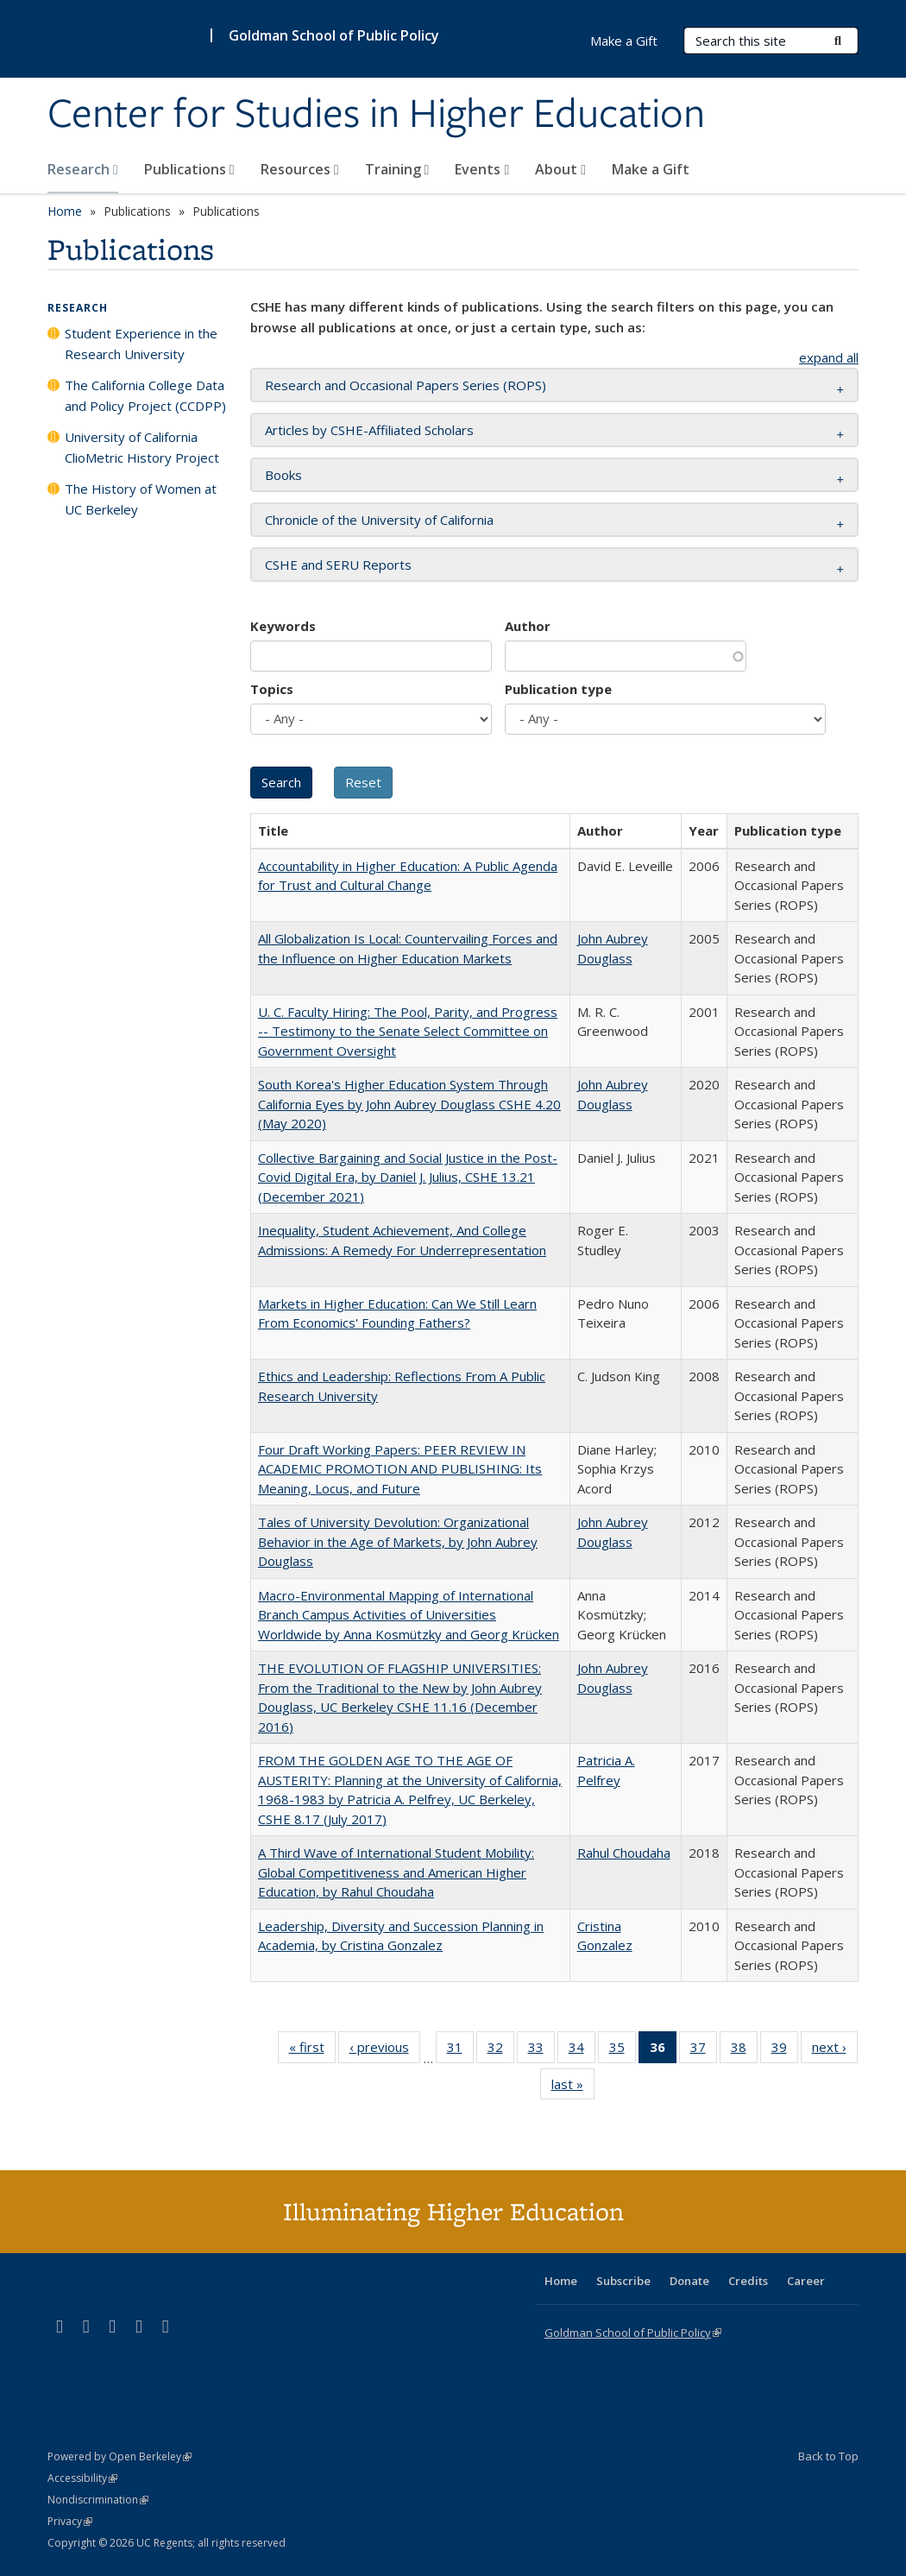  What do you see at coordinates (744, 2050) in the screenshot?
I see `38` at bounding box center [744, 2050].